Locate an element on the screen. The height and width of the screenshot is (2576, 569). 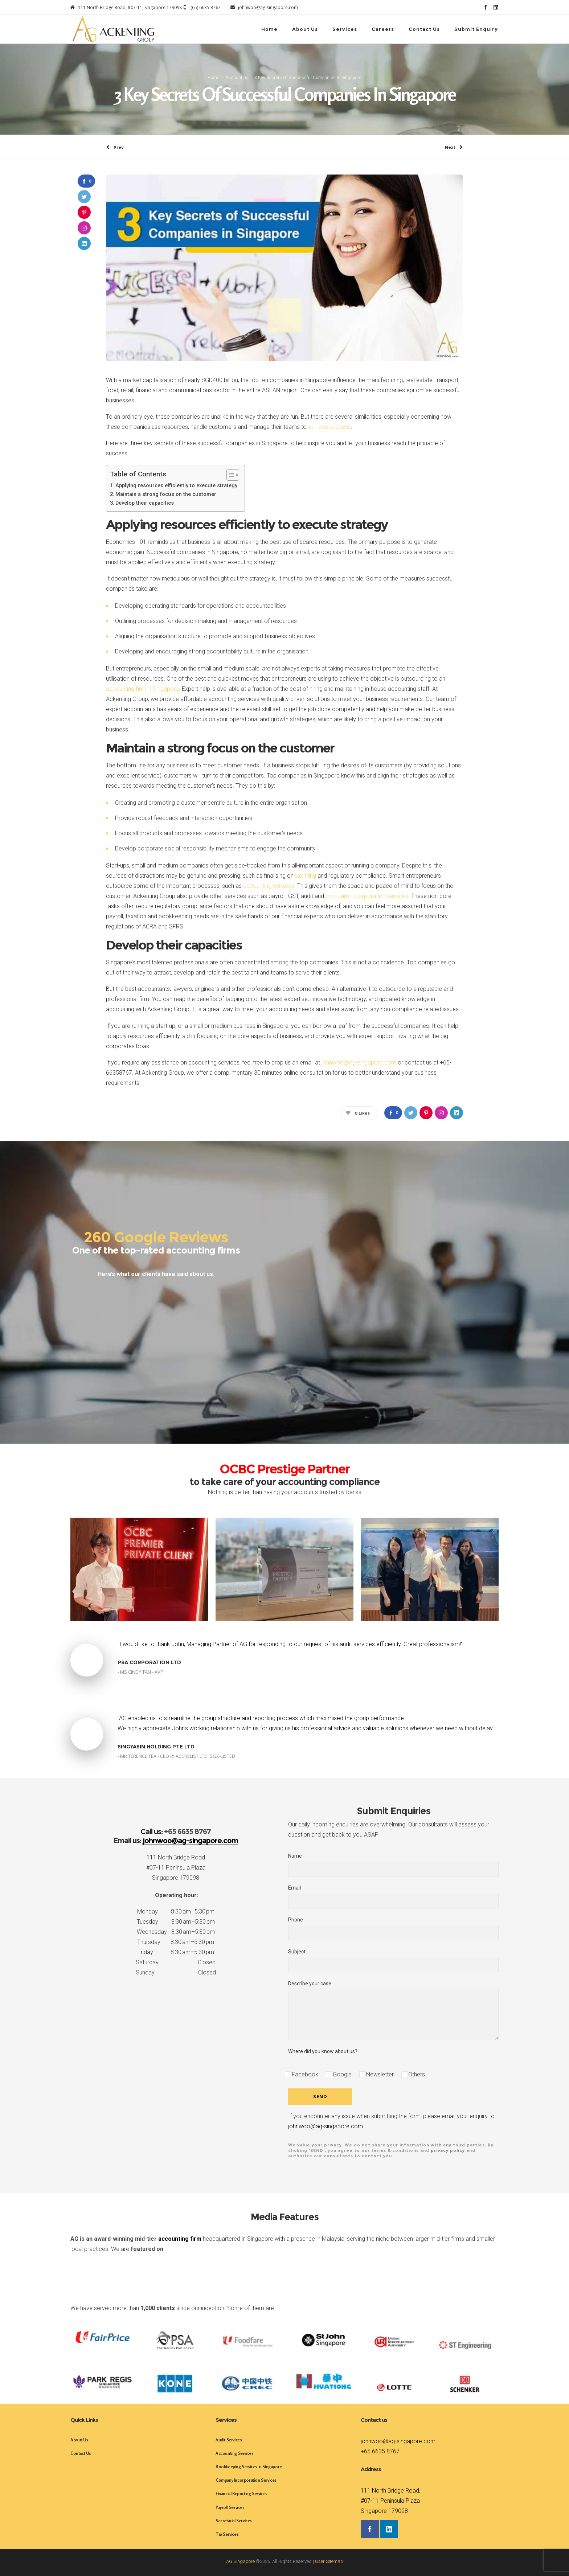
accounting firm in Singapore is located at coordinates (142, 688).